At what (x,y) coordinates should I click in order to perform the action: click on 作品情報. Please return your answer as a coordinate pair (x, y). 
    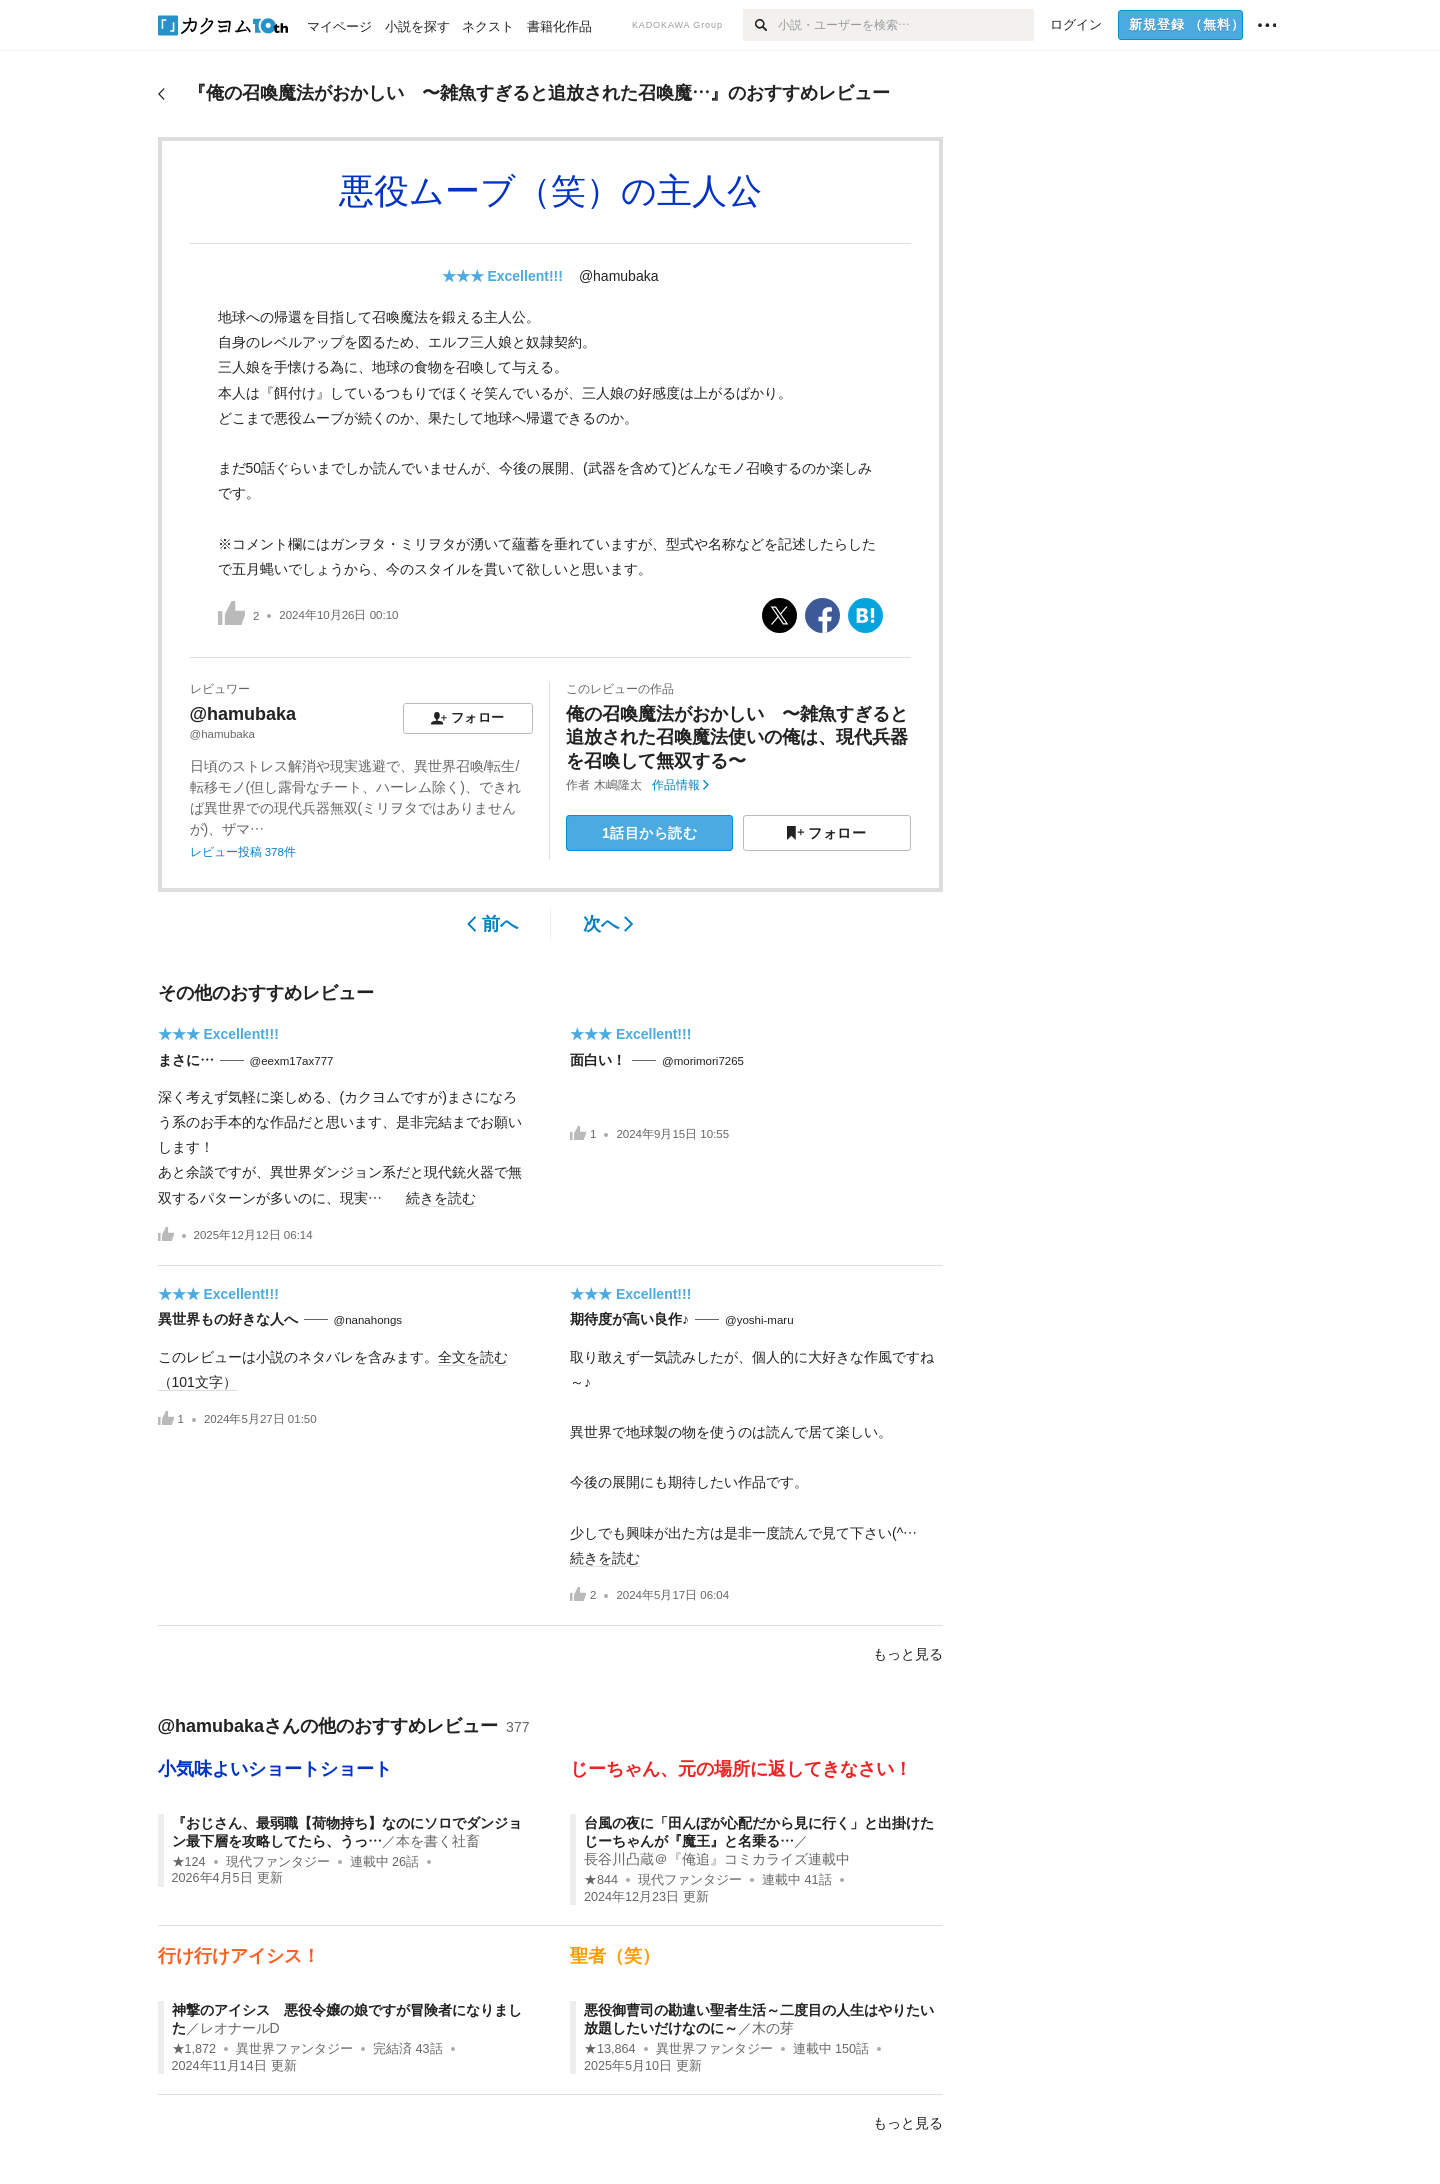
    Looking at the image, I should click on (680, 785).